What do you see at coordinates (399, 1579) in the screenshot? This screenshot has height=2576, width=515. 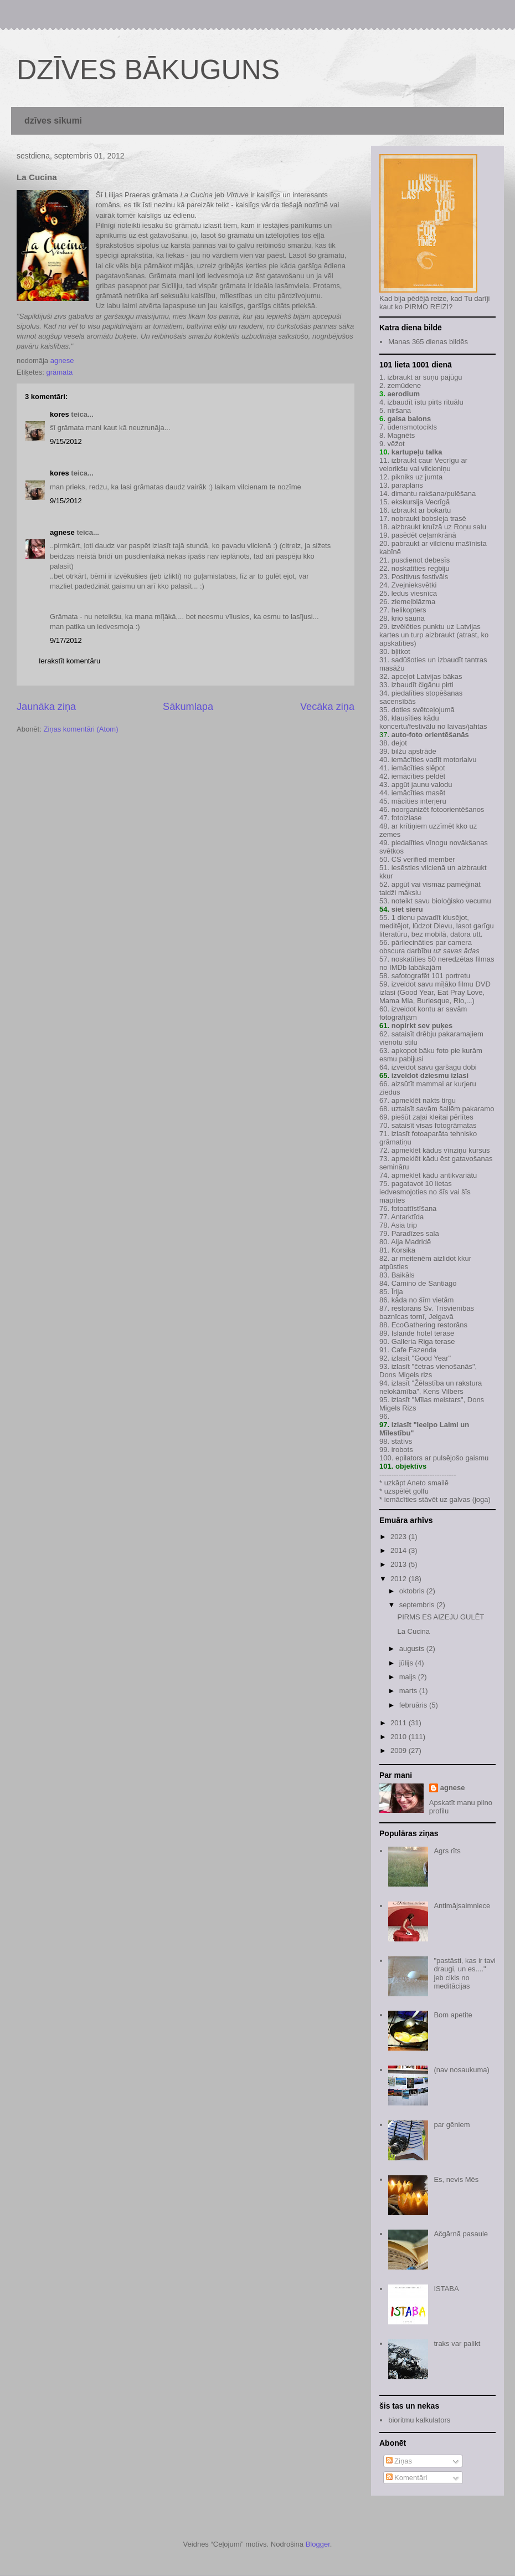 I see `2012` at bounding box center [399, 1579].